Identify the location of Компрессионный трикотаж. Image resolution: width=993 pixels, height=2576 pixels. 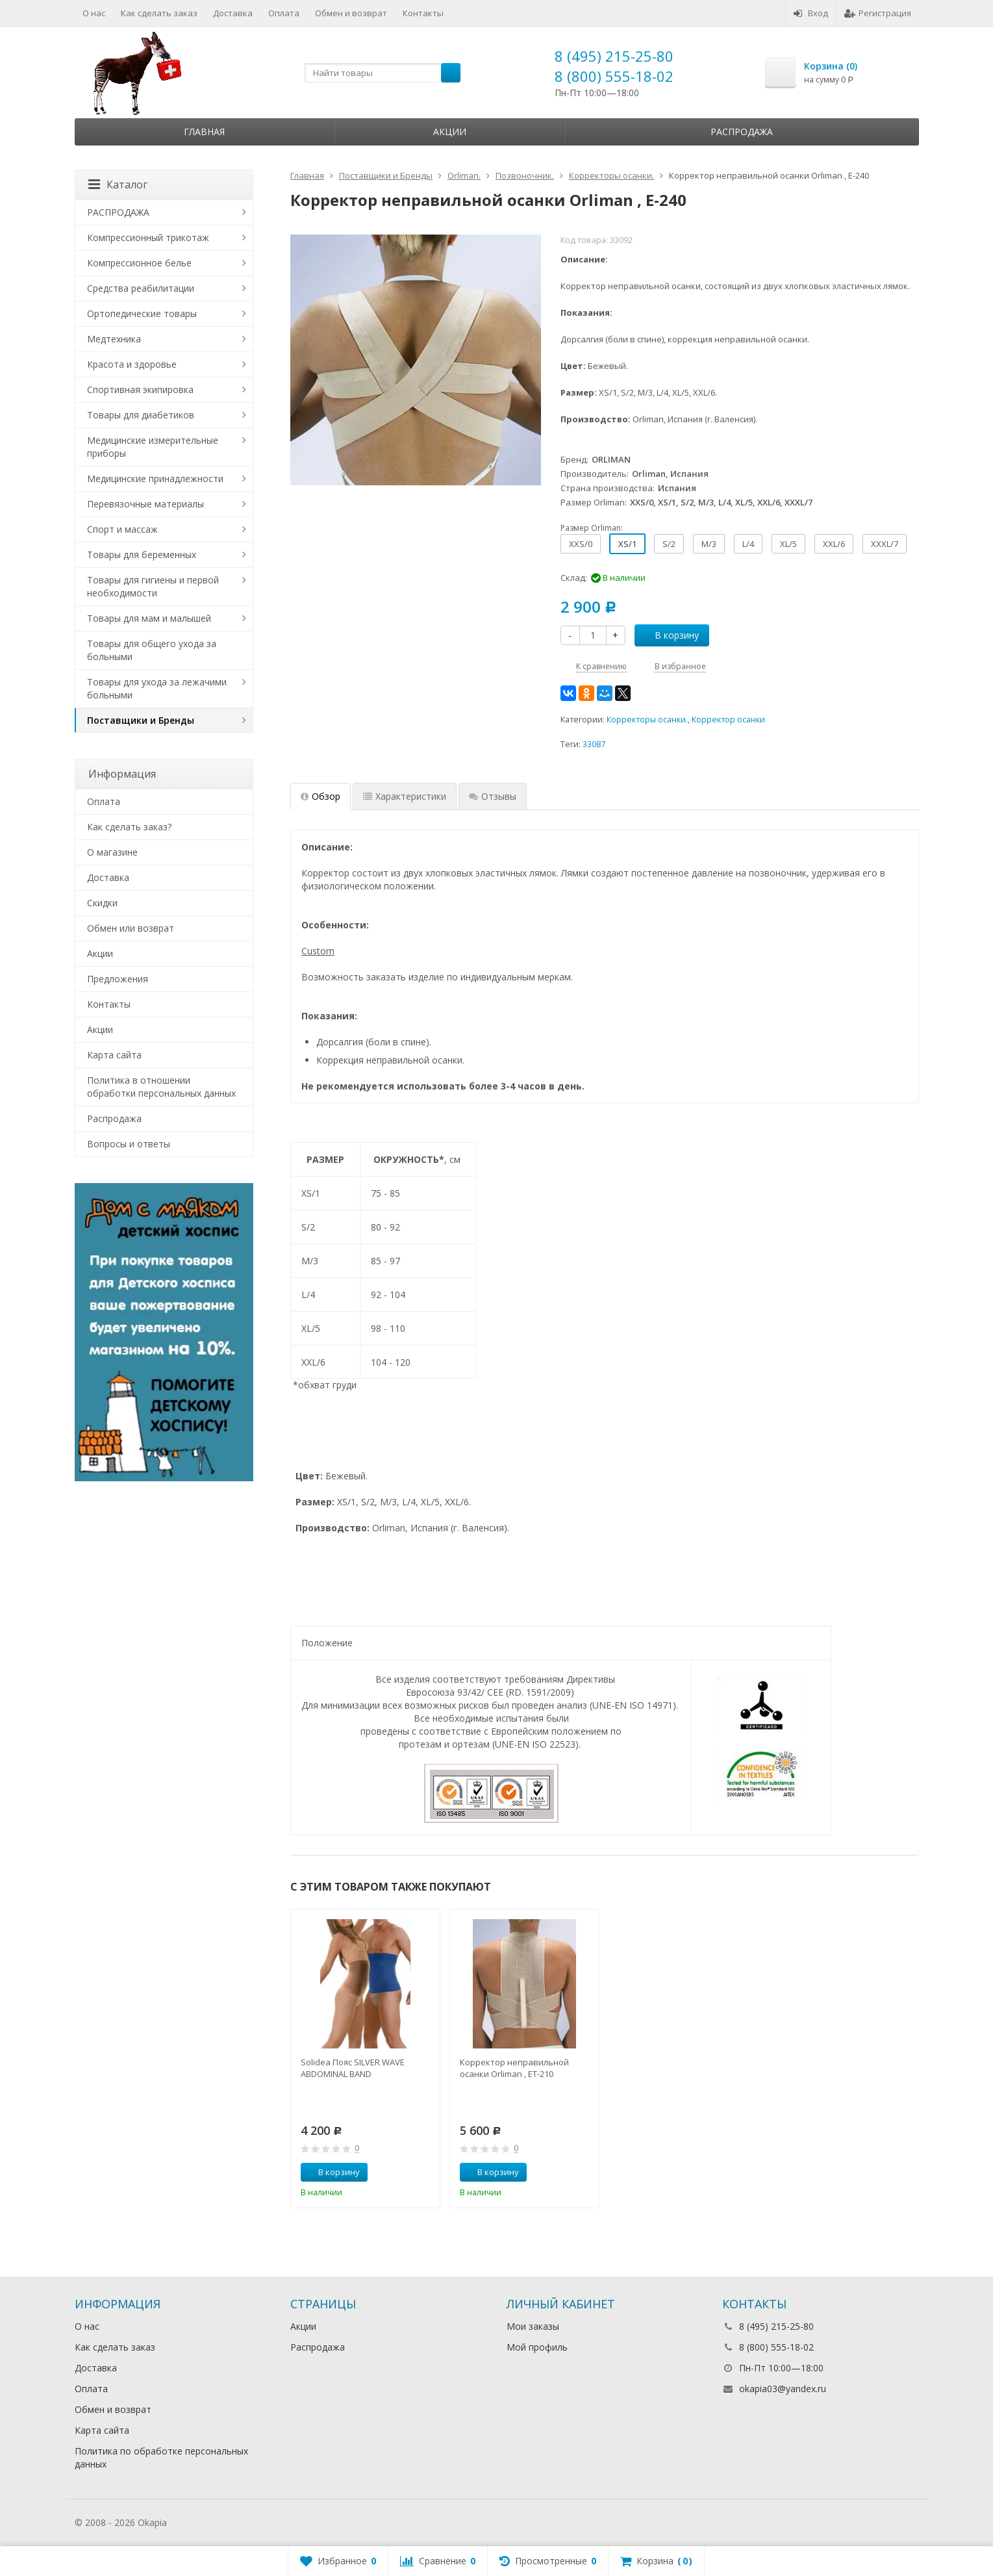
(148, 237).